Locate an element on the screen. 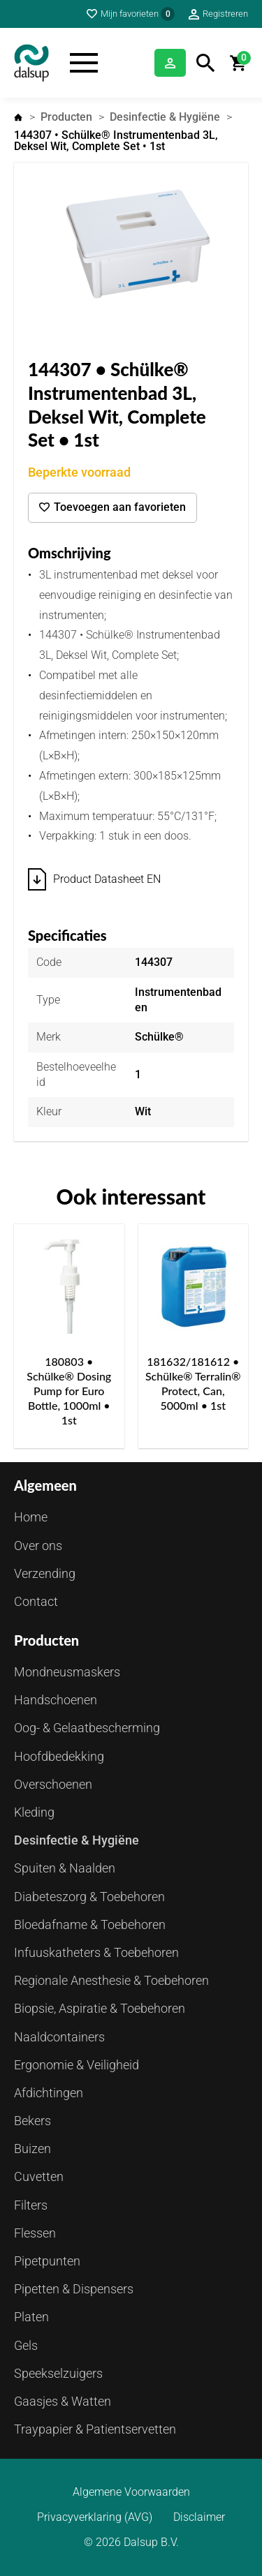  Home is located at coordinates (18, 117).